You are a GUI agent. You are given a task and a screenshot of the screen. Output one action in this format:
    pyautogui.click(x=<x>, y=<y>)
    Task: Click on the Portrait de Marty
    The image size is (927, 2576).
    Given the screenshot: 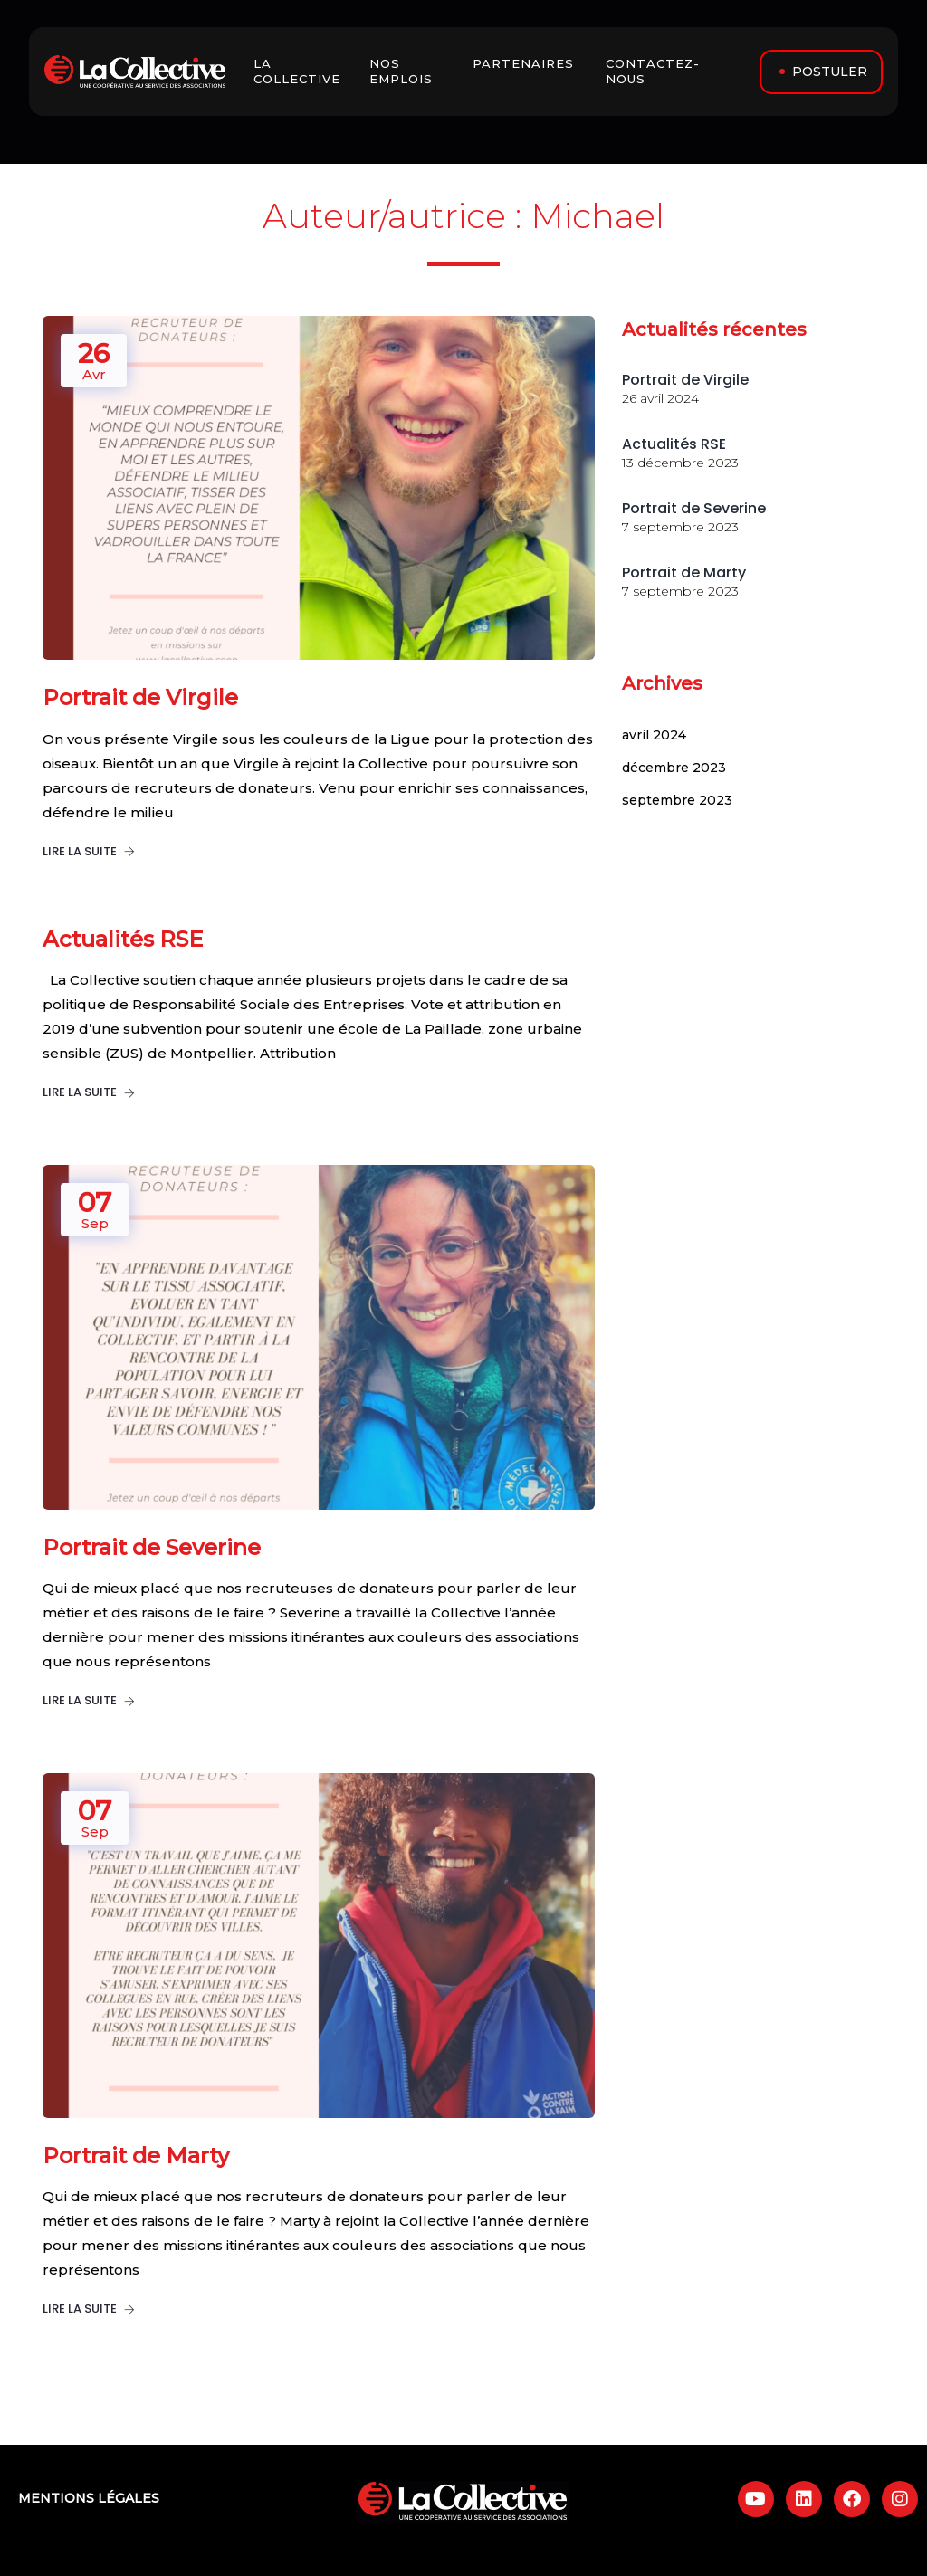 What is the action you would take?
    pyautogui.click(x=684, y=572)
    